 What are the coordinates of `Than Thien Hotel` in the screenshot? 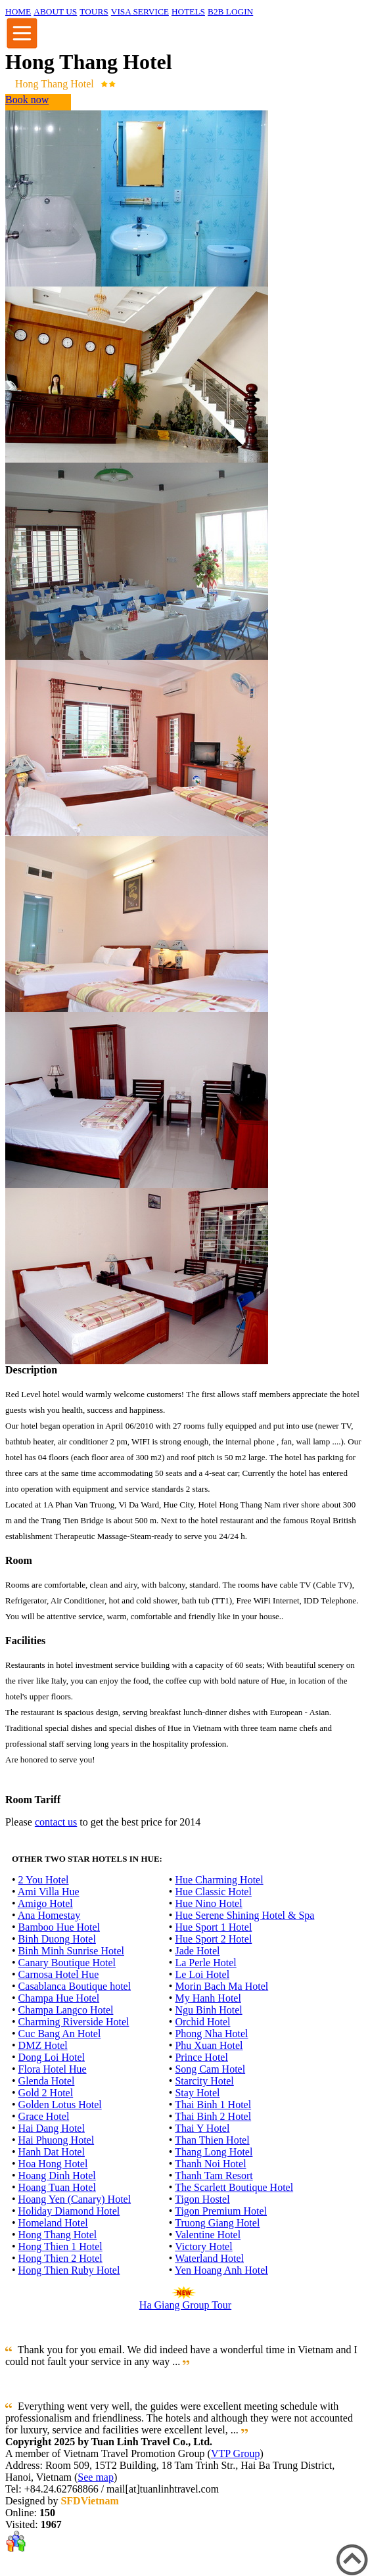 It's located at (212, 2140).